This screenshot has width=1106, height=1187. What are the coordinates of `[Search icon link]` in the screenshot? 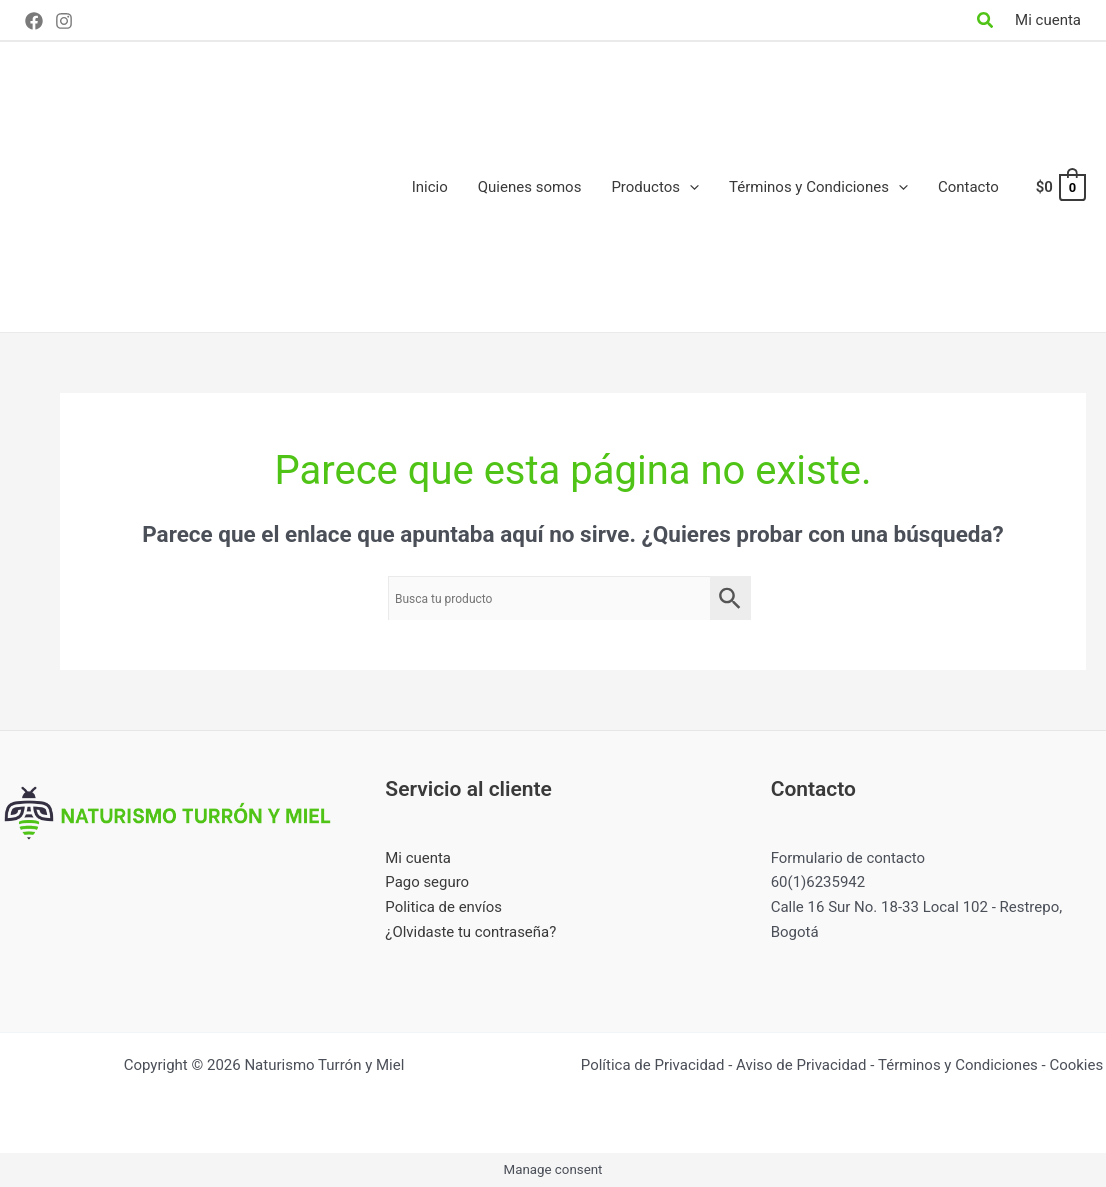 It's located at (986, 22).